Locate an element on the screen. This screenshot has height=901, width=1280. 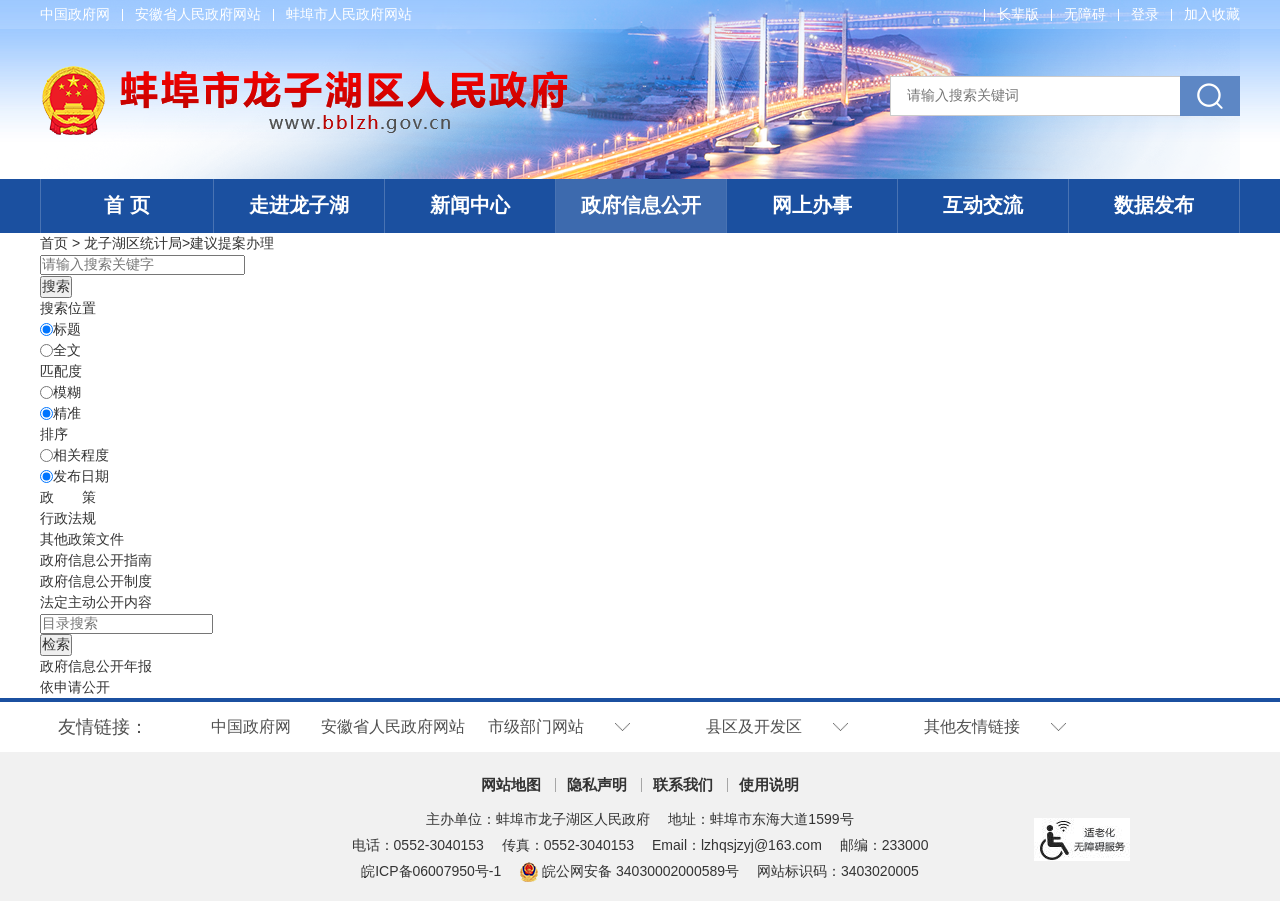
数据发布 is located at coordinates (1154, 205).